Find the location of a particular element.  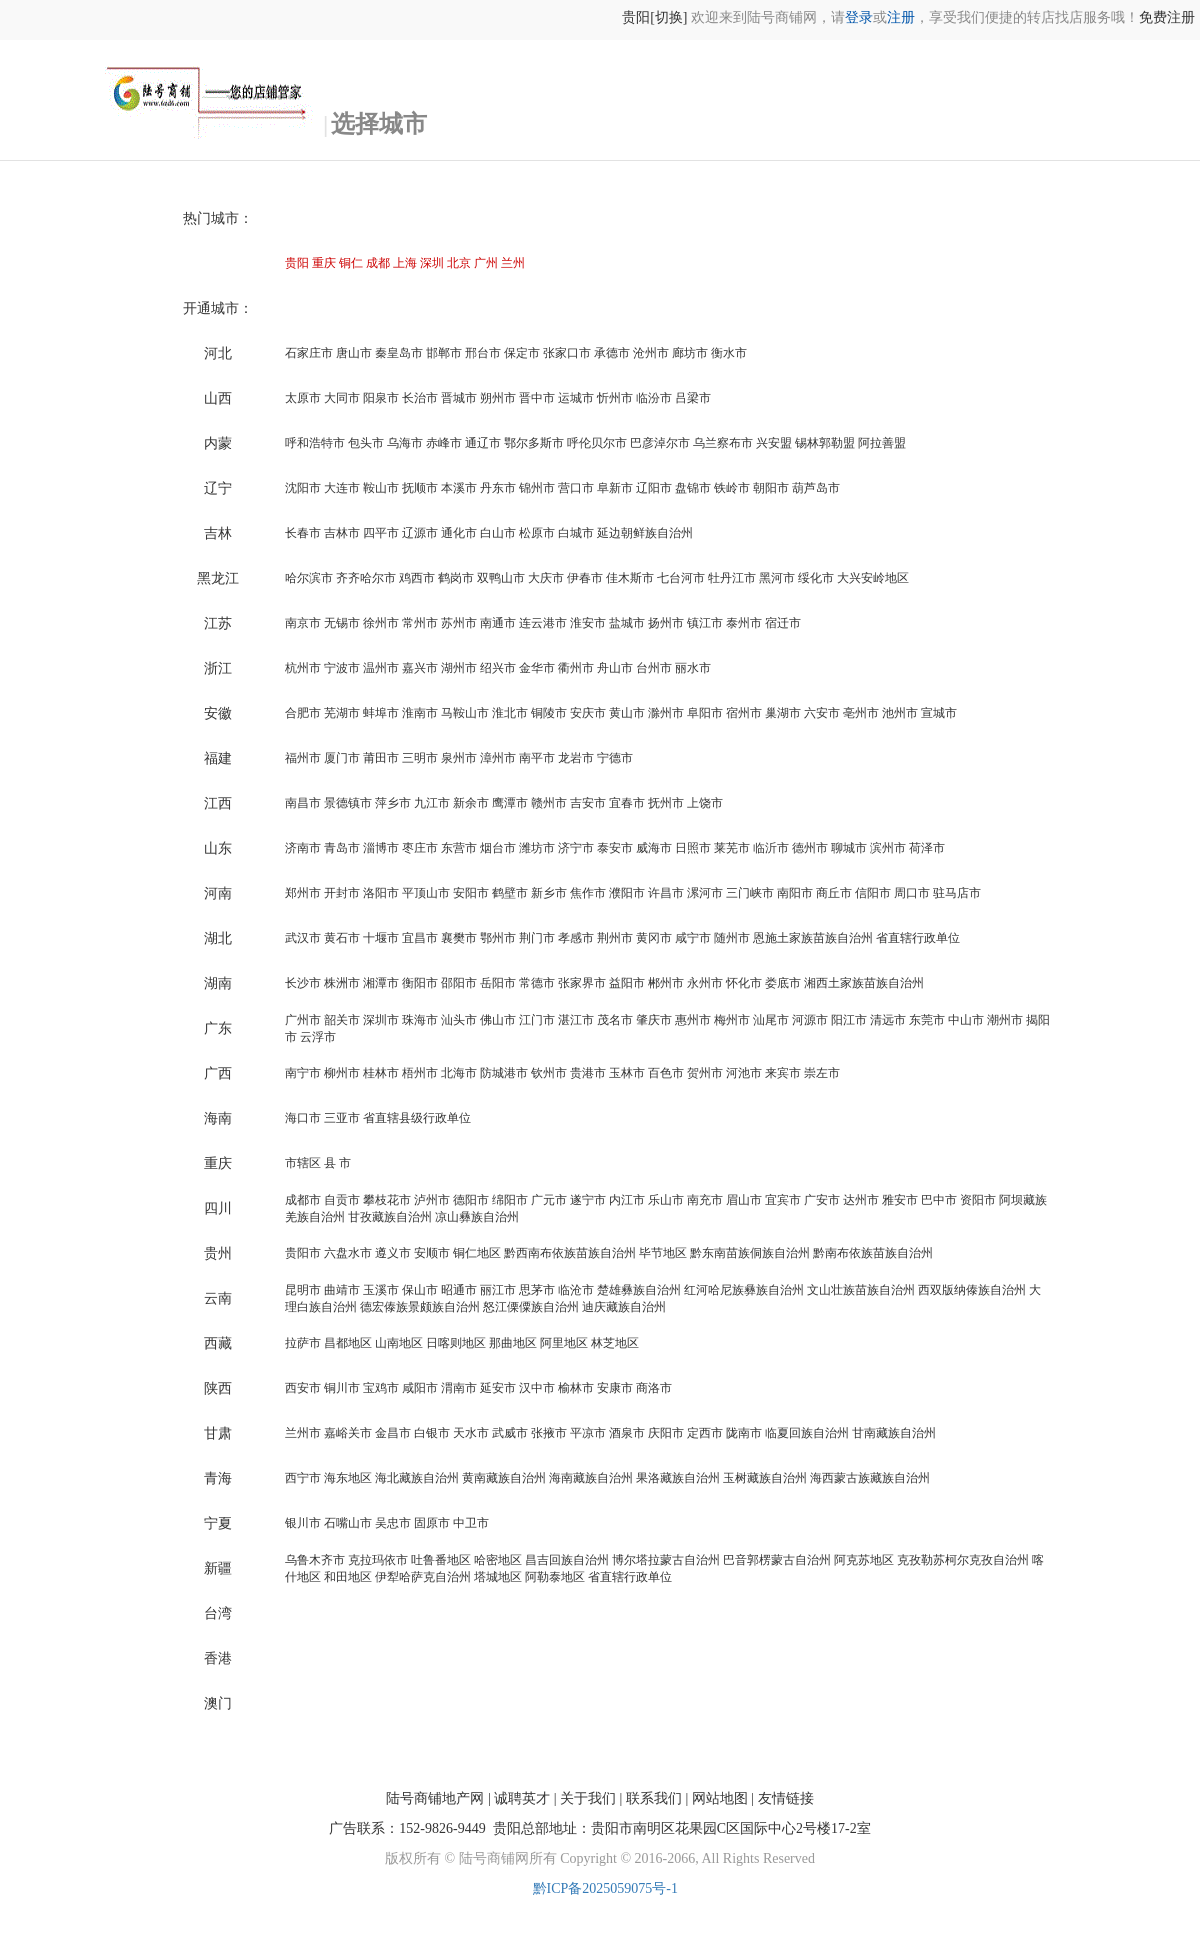

安阳市 is located at coordinates (471, 893).